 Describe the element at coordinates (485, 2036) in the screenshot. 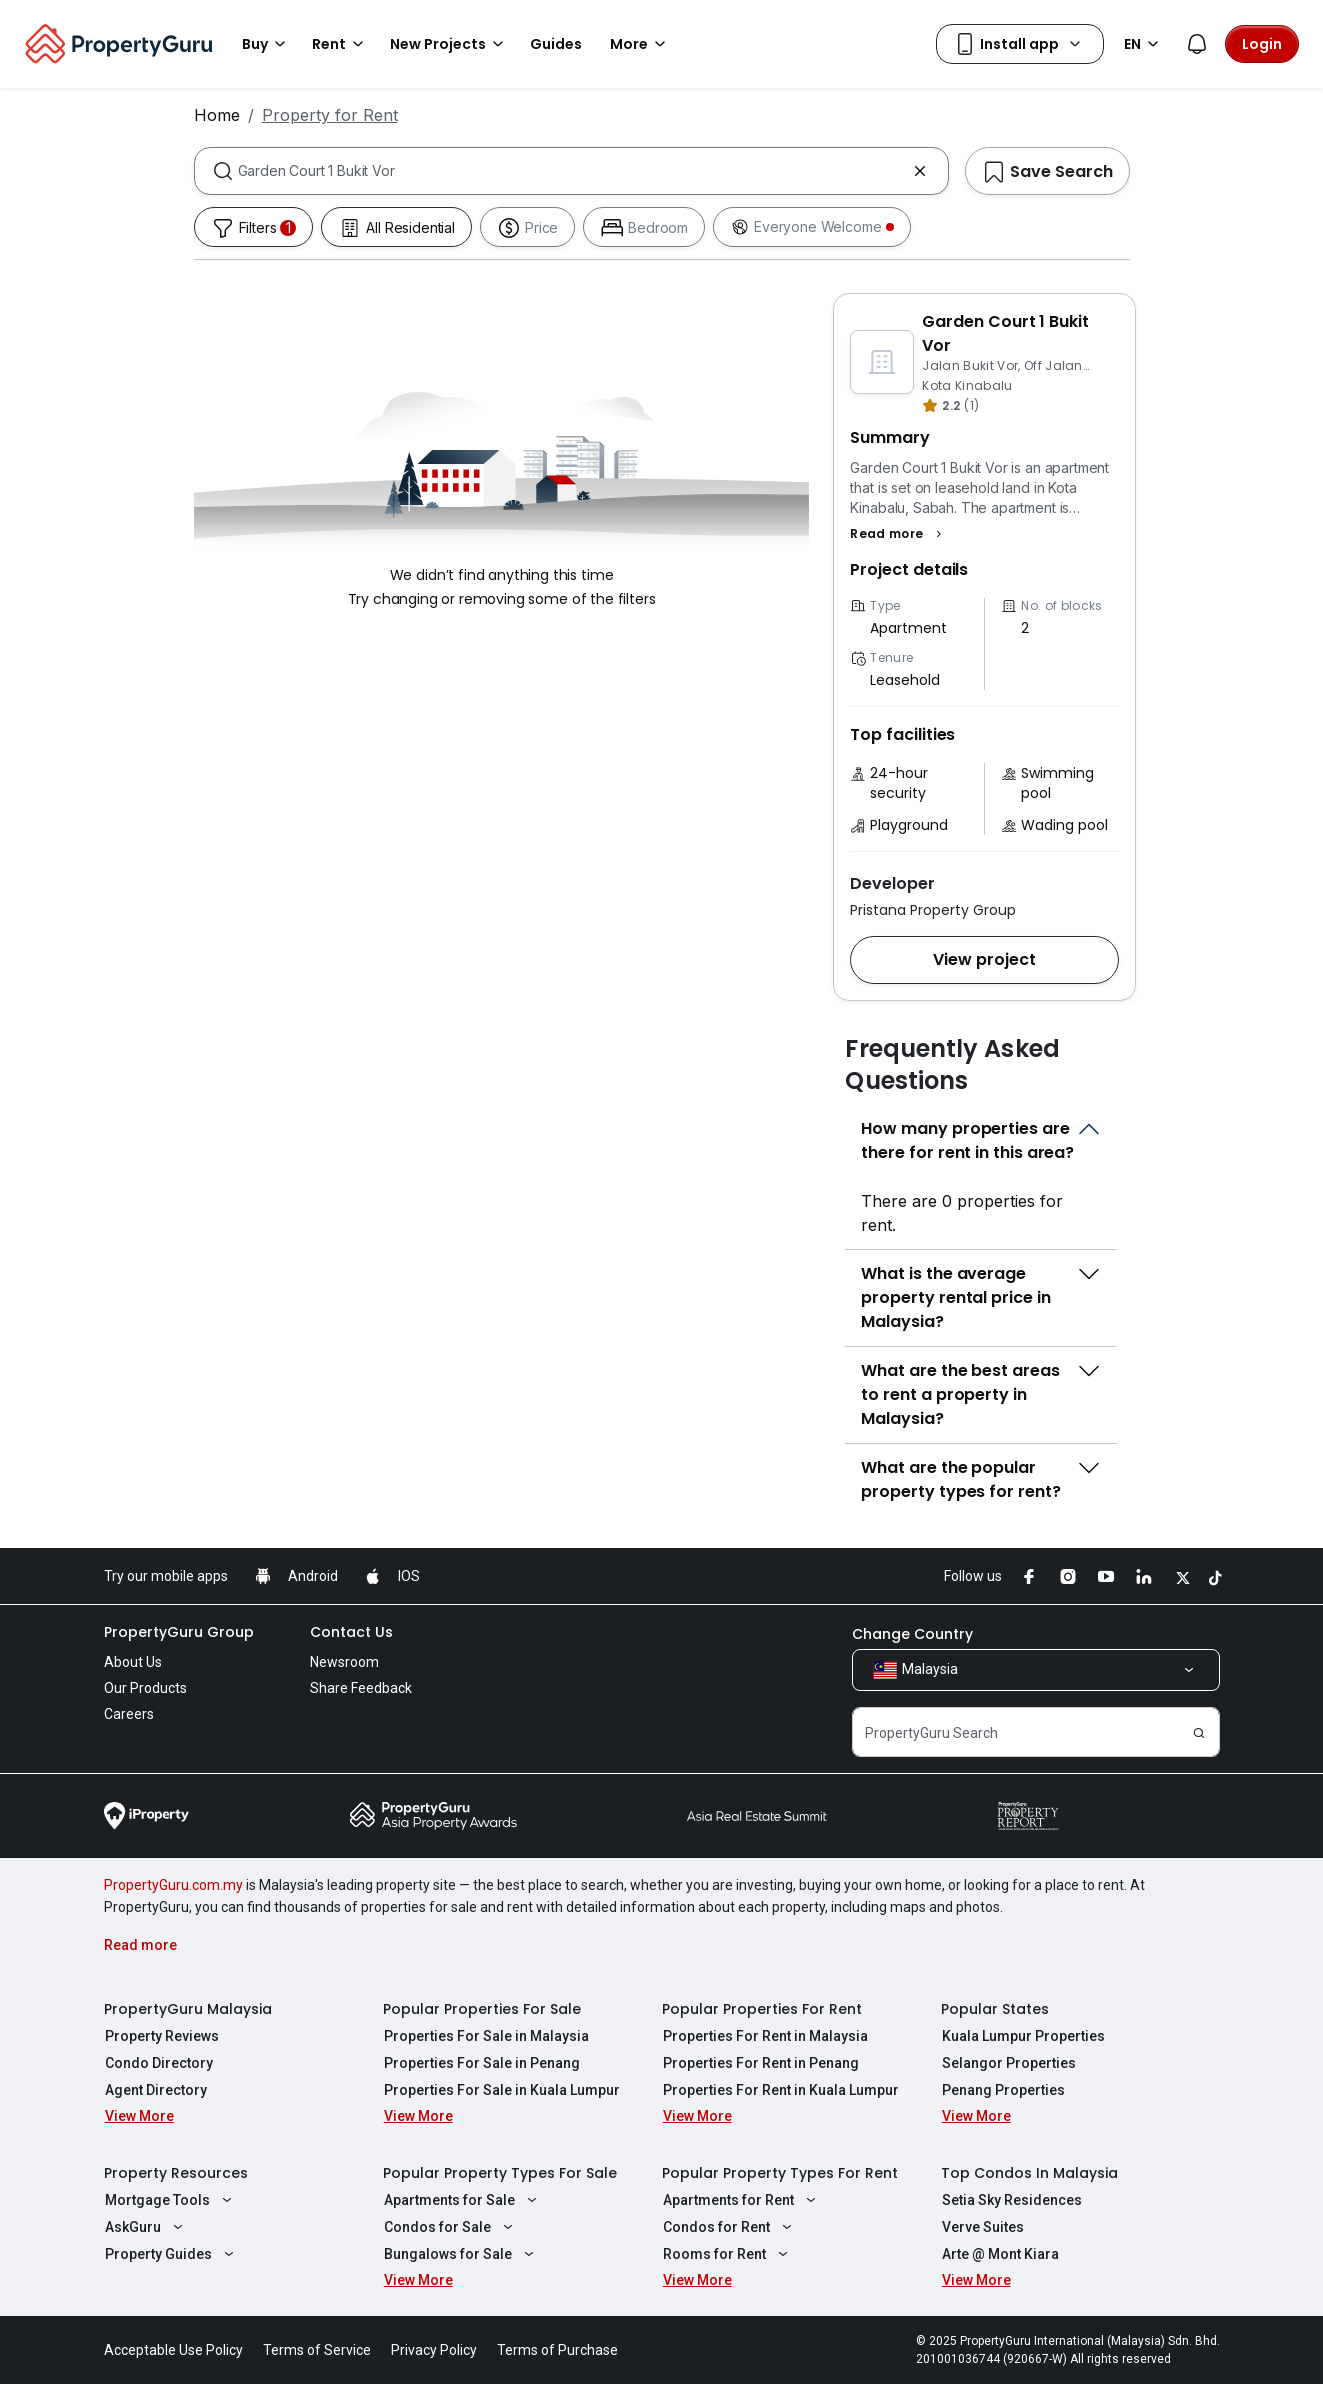

I see `Properties For Sale in Malaysia` at that location.